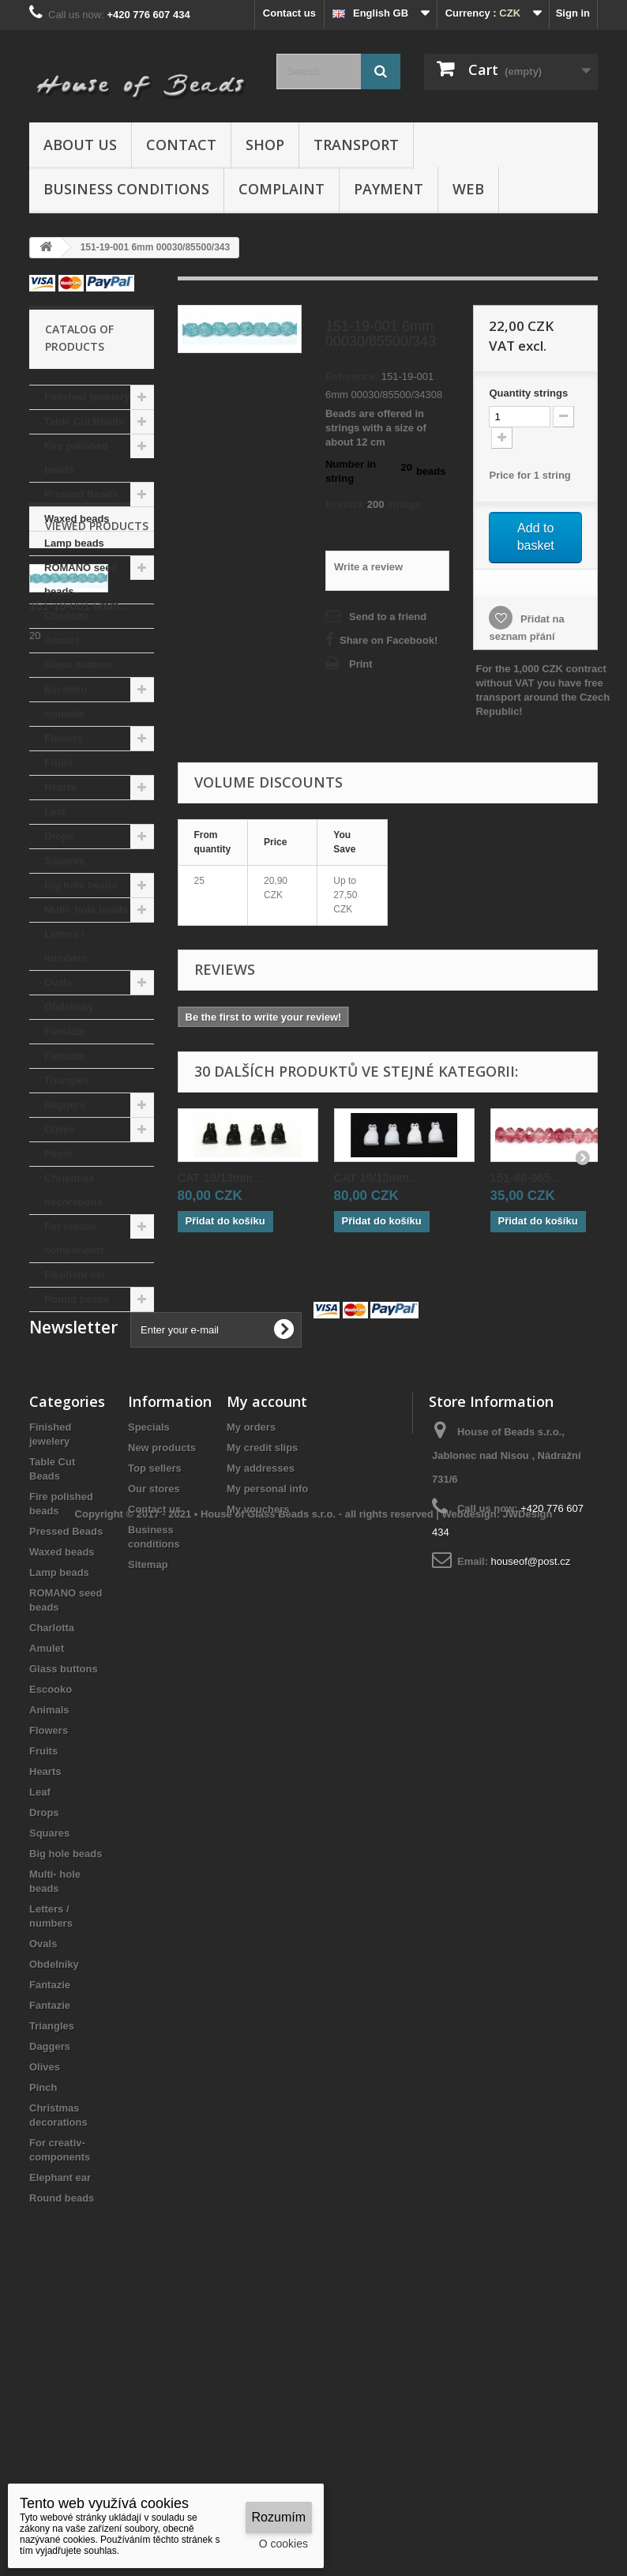 The width and height of the screenshot is (627, 2576). What do you see at coordinates (81, 494) in the screenshot?
I see `Pressed Beads` at bounding box center [81, 494].